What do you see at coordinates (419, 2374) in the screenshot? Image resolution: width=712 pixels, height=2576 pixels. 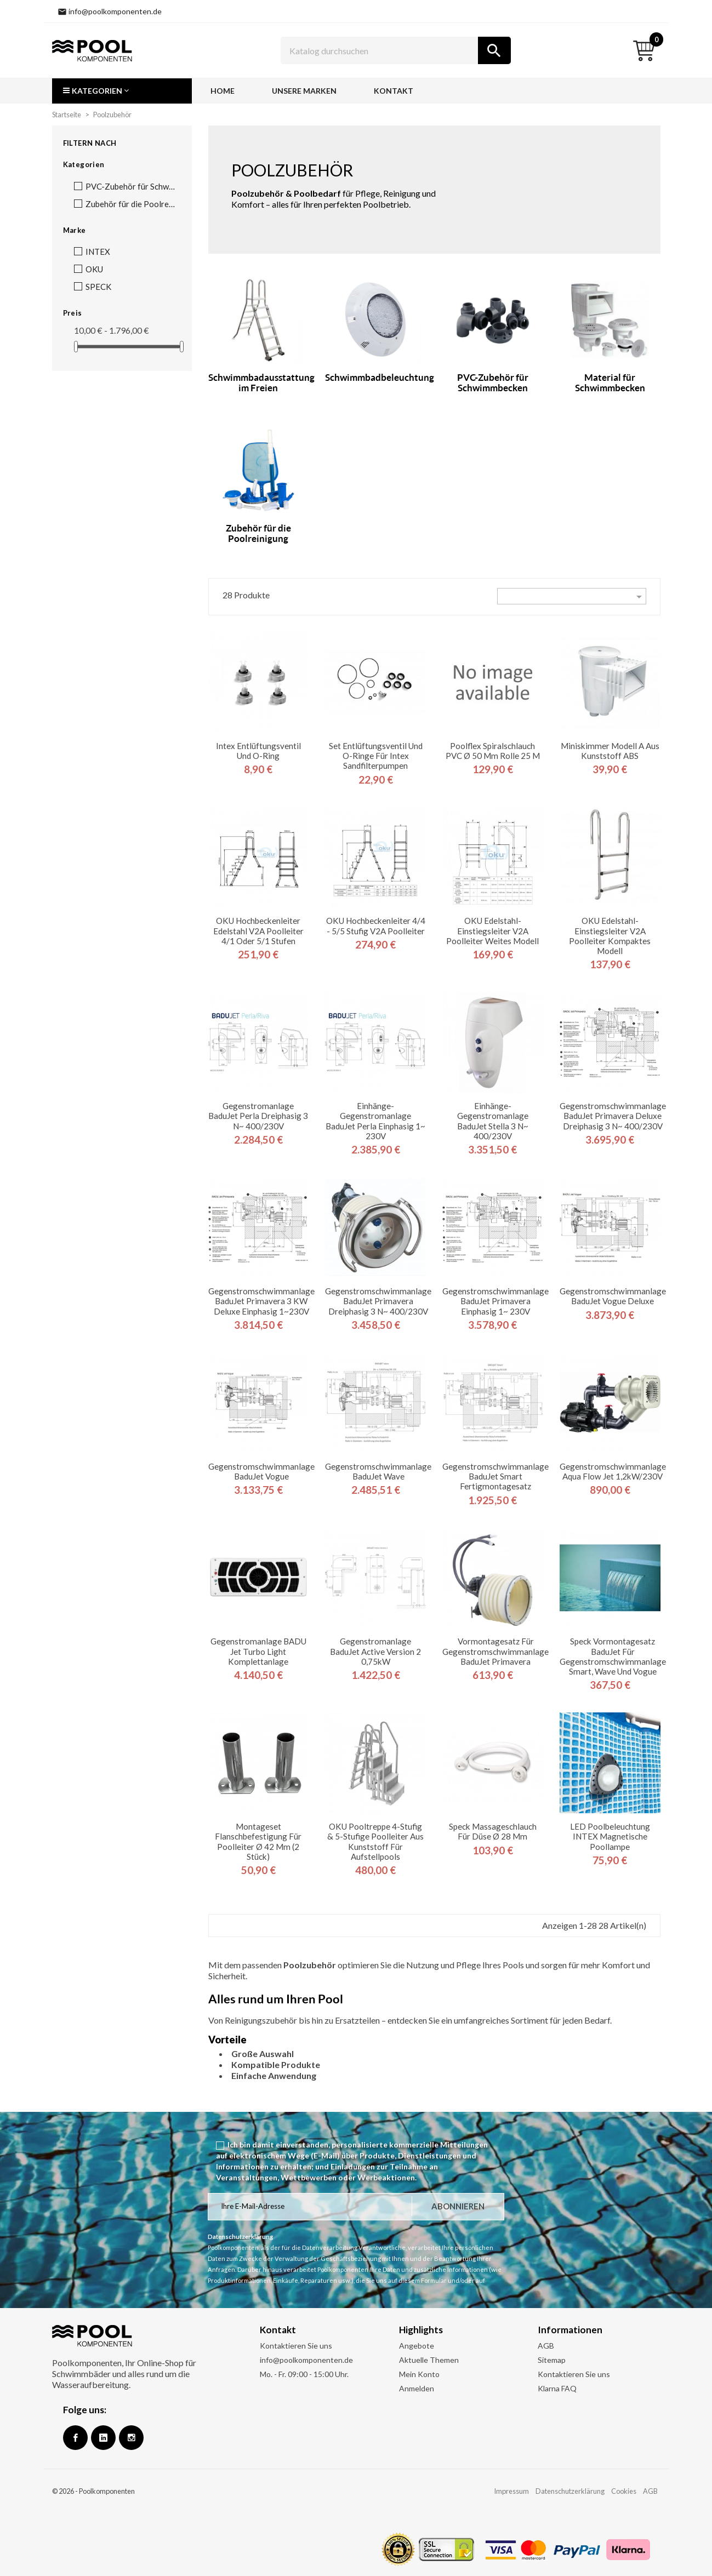 I see `Mein Konto` at bounding box center [419, 2374].